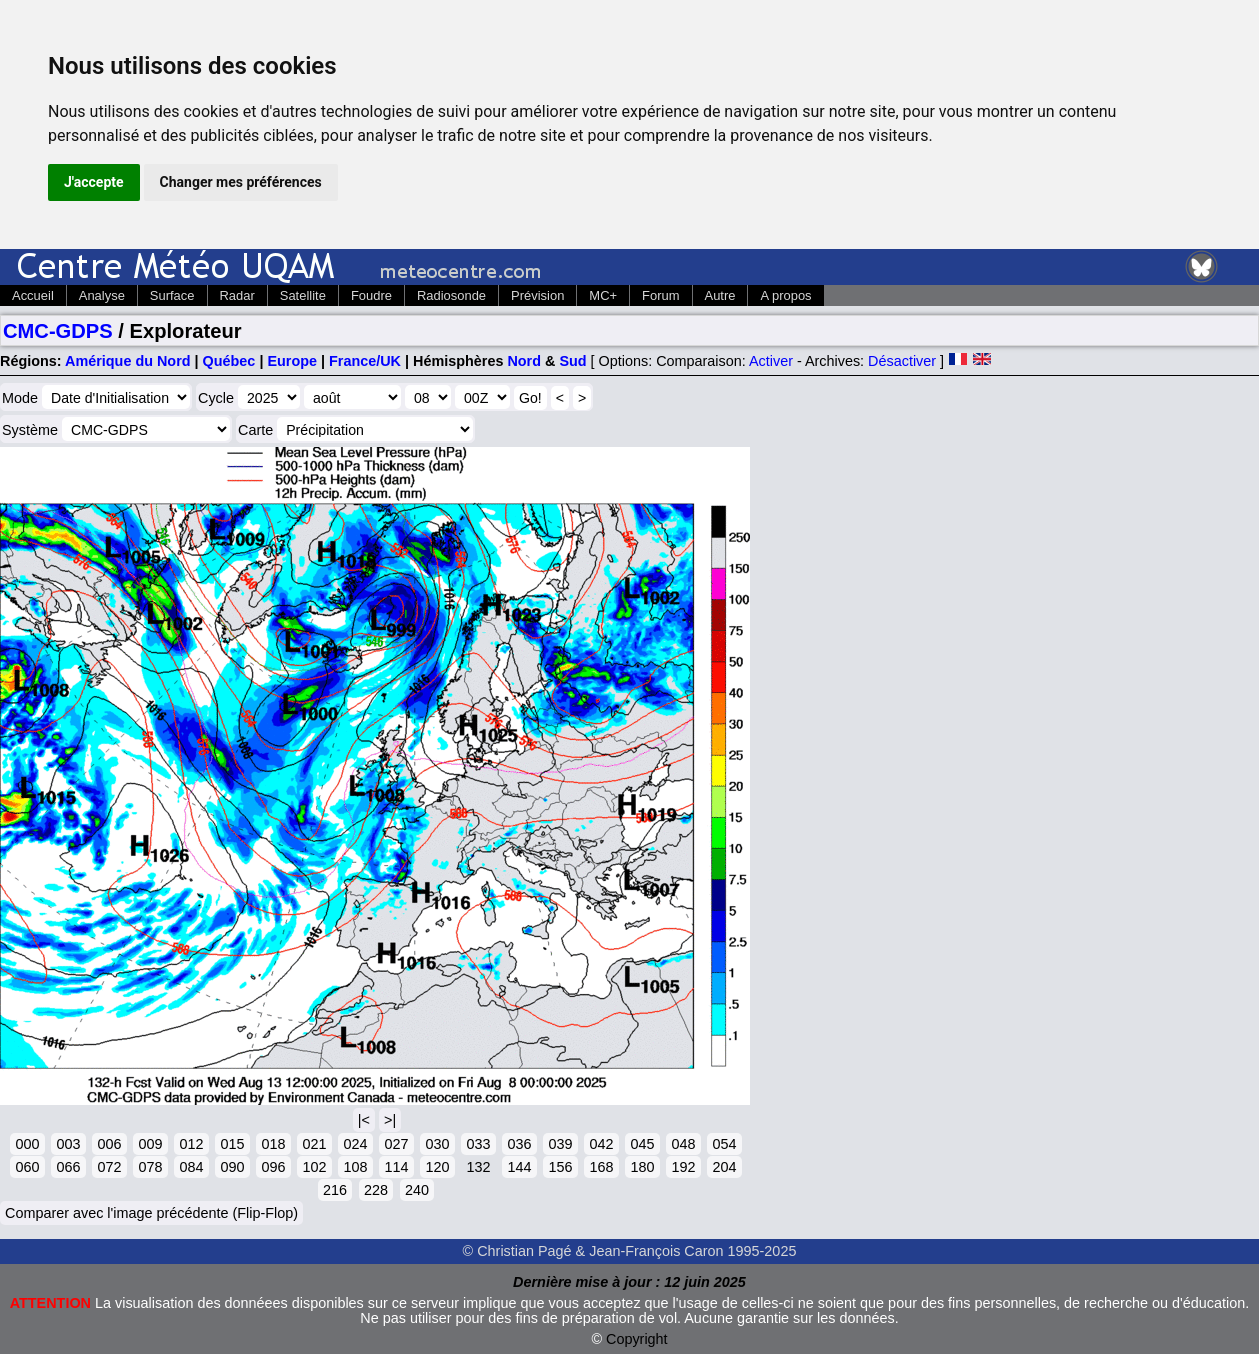 The image size is (1259, 1354). Describe the element at coordinates (724, 1144) in the screenshot. I see `054` at that location.